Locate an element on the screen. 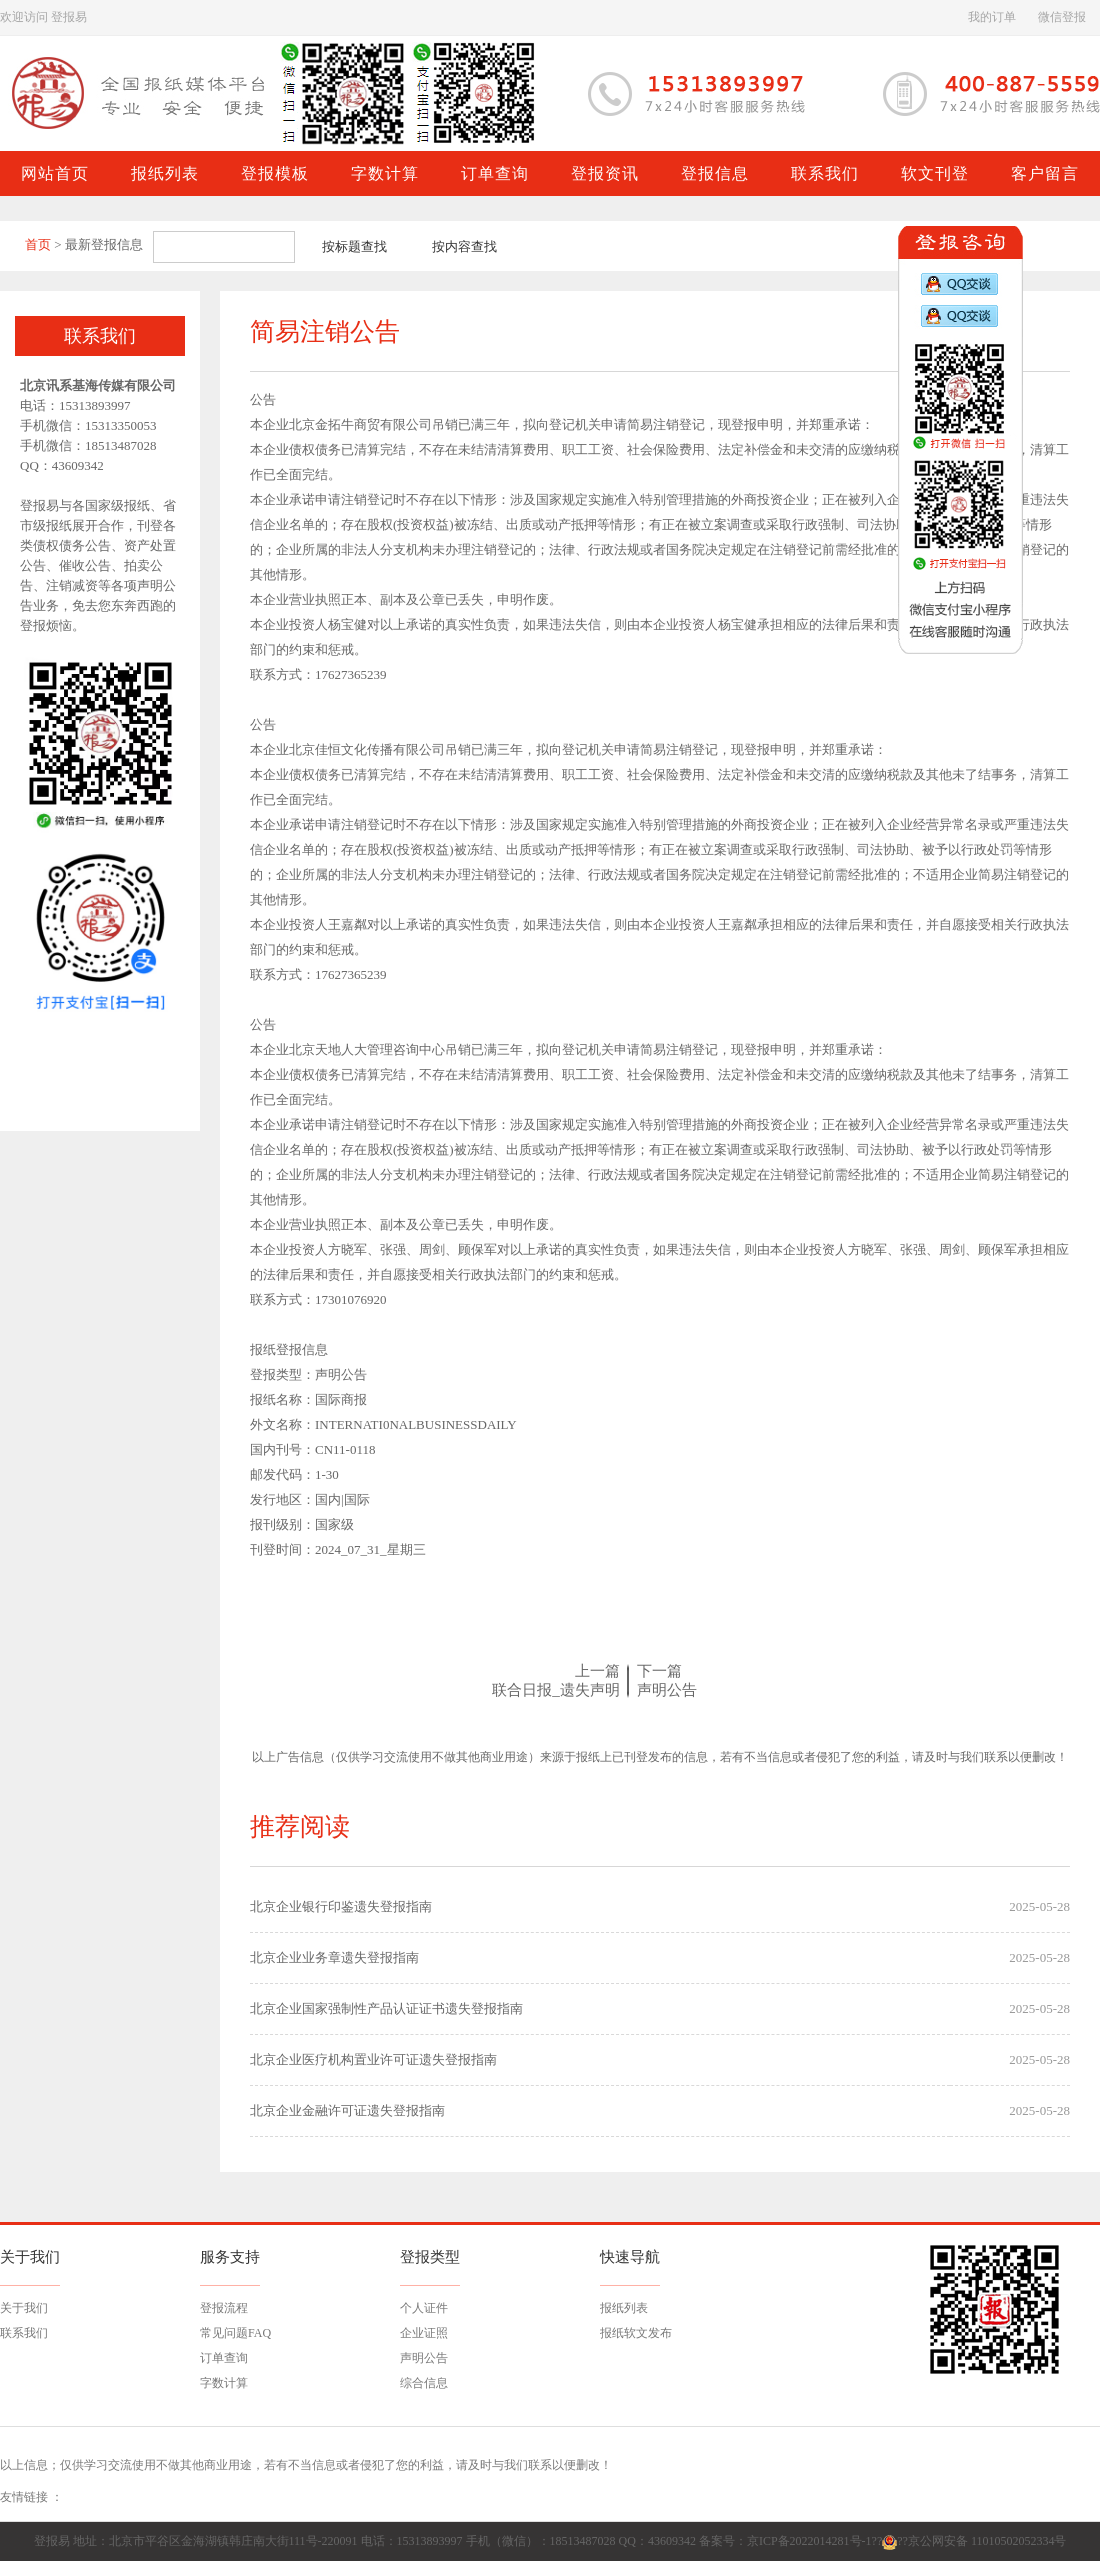 This screenshot has height=2561, width=1100. 联系我们 is located at coordinates (24, 2333).